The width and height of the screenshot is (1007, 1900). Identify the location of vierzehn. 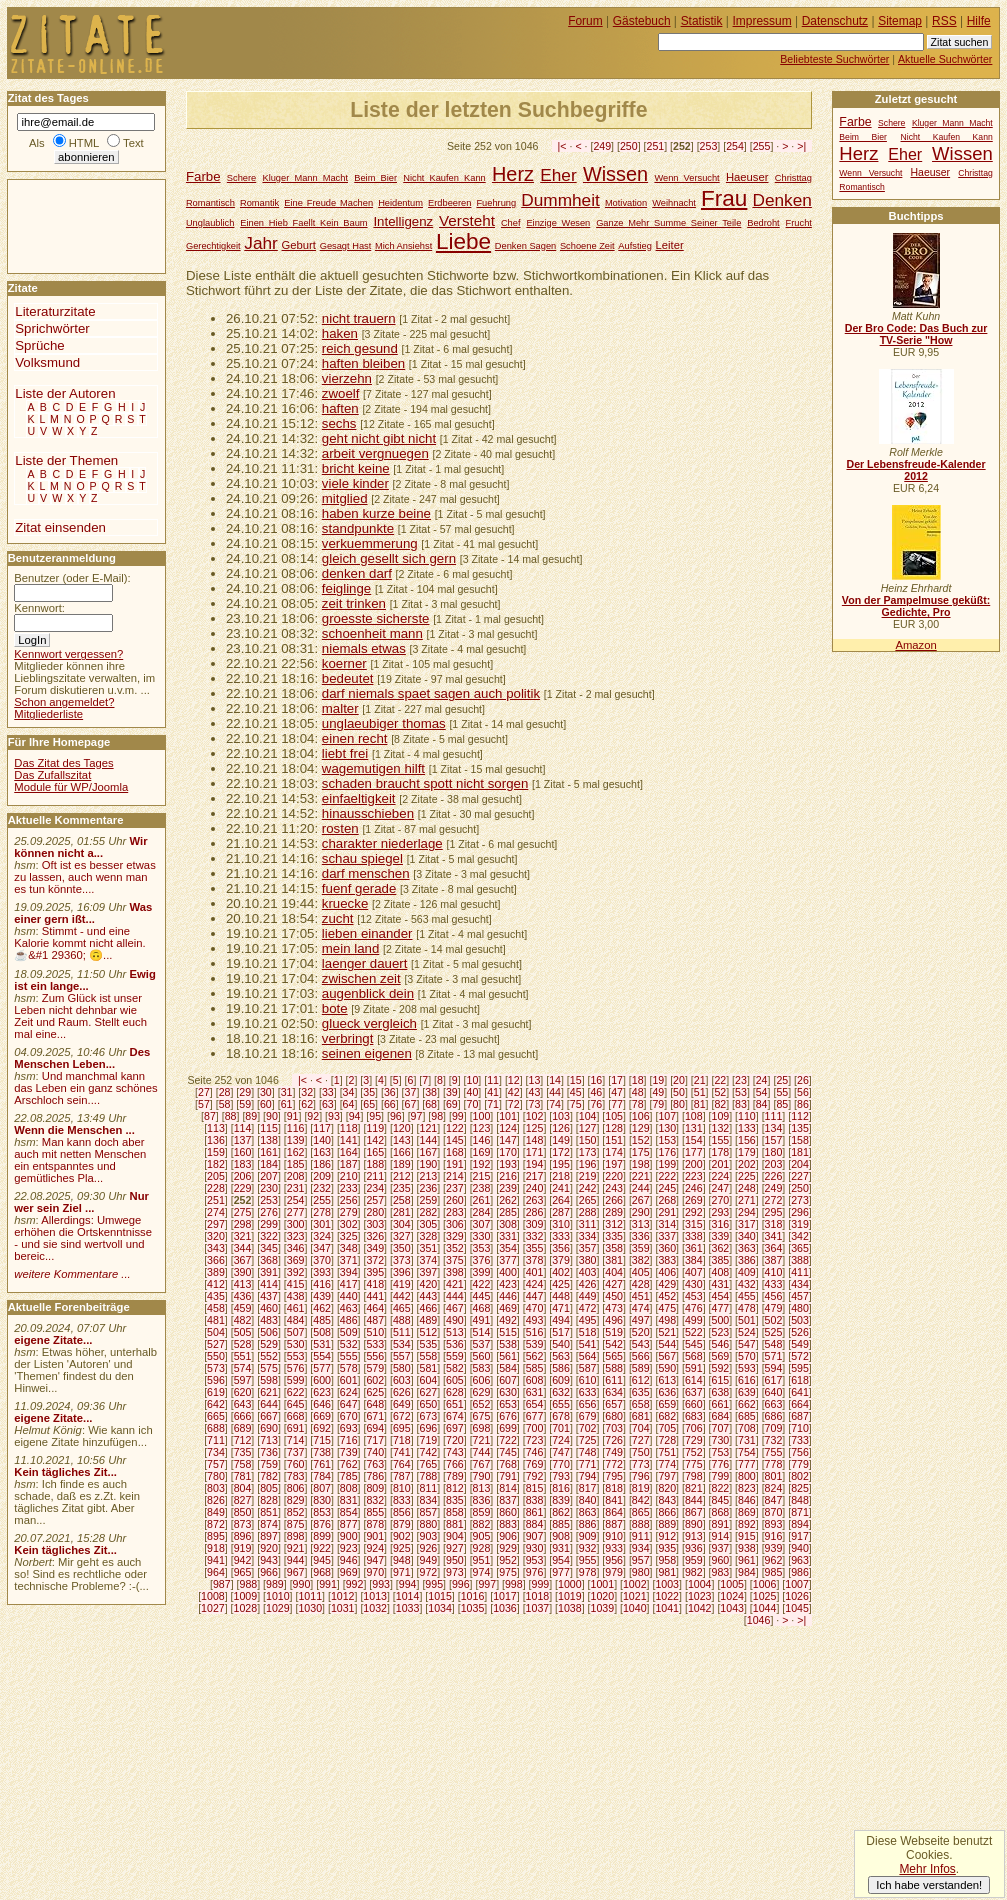
(347, 378).